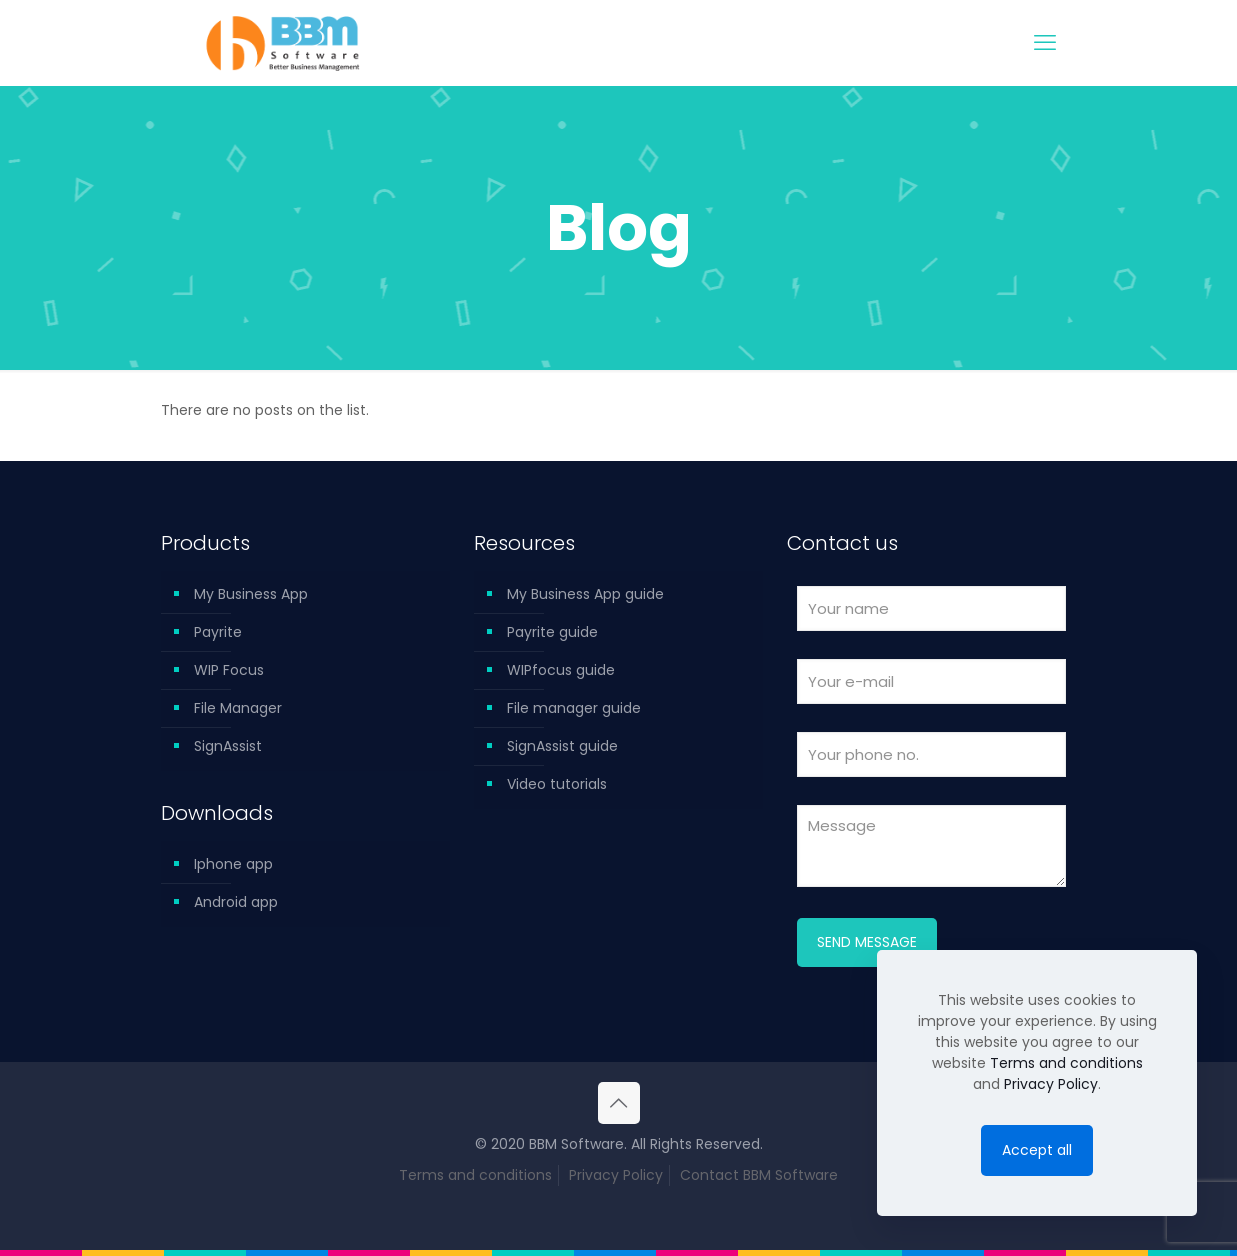  What do you see at coordinates (1037, 1150) in the screenshot?
I see `Accept all` at bounding box center [1037, 1150].